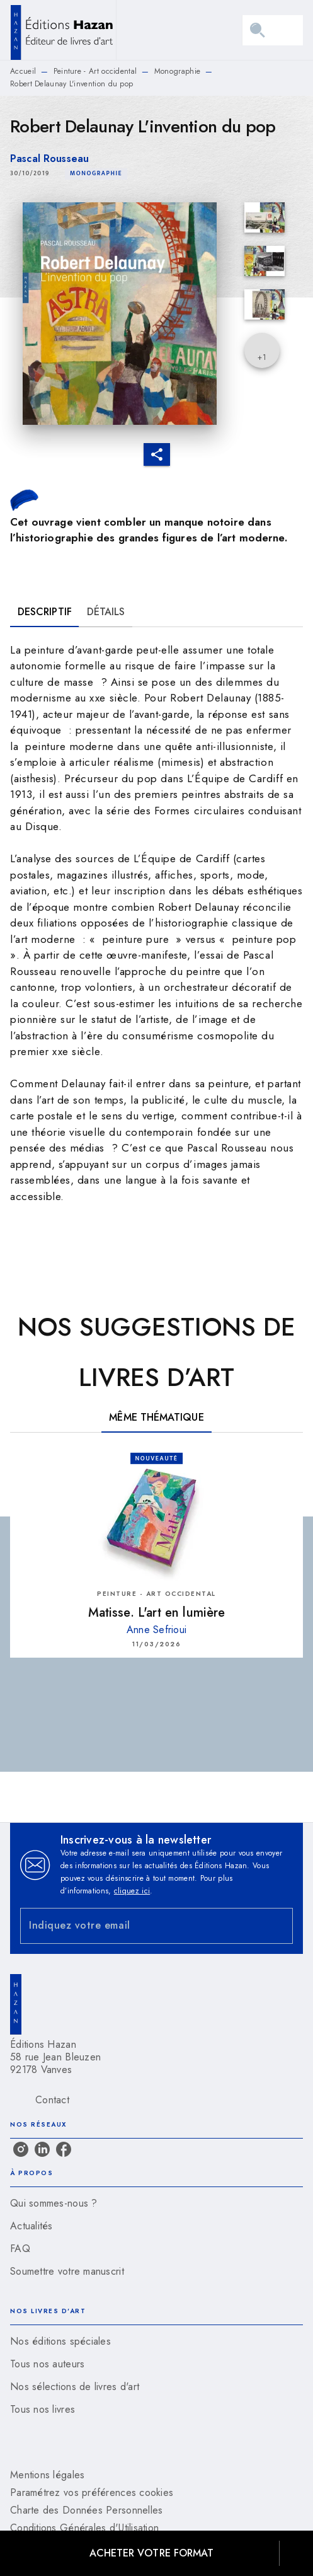  Describe the element at coordinates (84, 2528) in the screenshot. I see `Conditions Générales d'Utilisation` at that location.